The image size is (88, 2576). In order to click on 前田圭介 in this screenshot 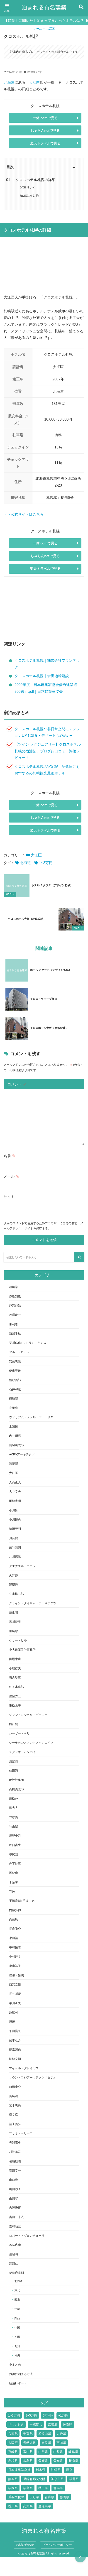, I will do `click(15, 2087)`.